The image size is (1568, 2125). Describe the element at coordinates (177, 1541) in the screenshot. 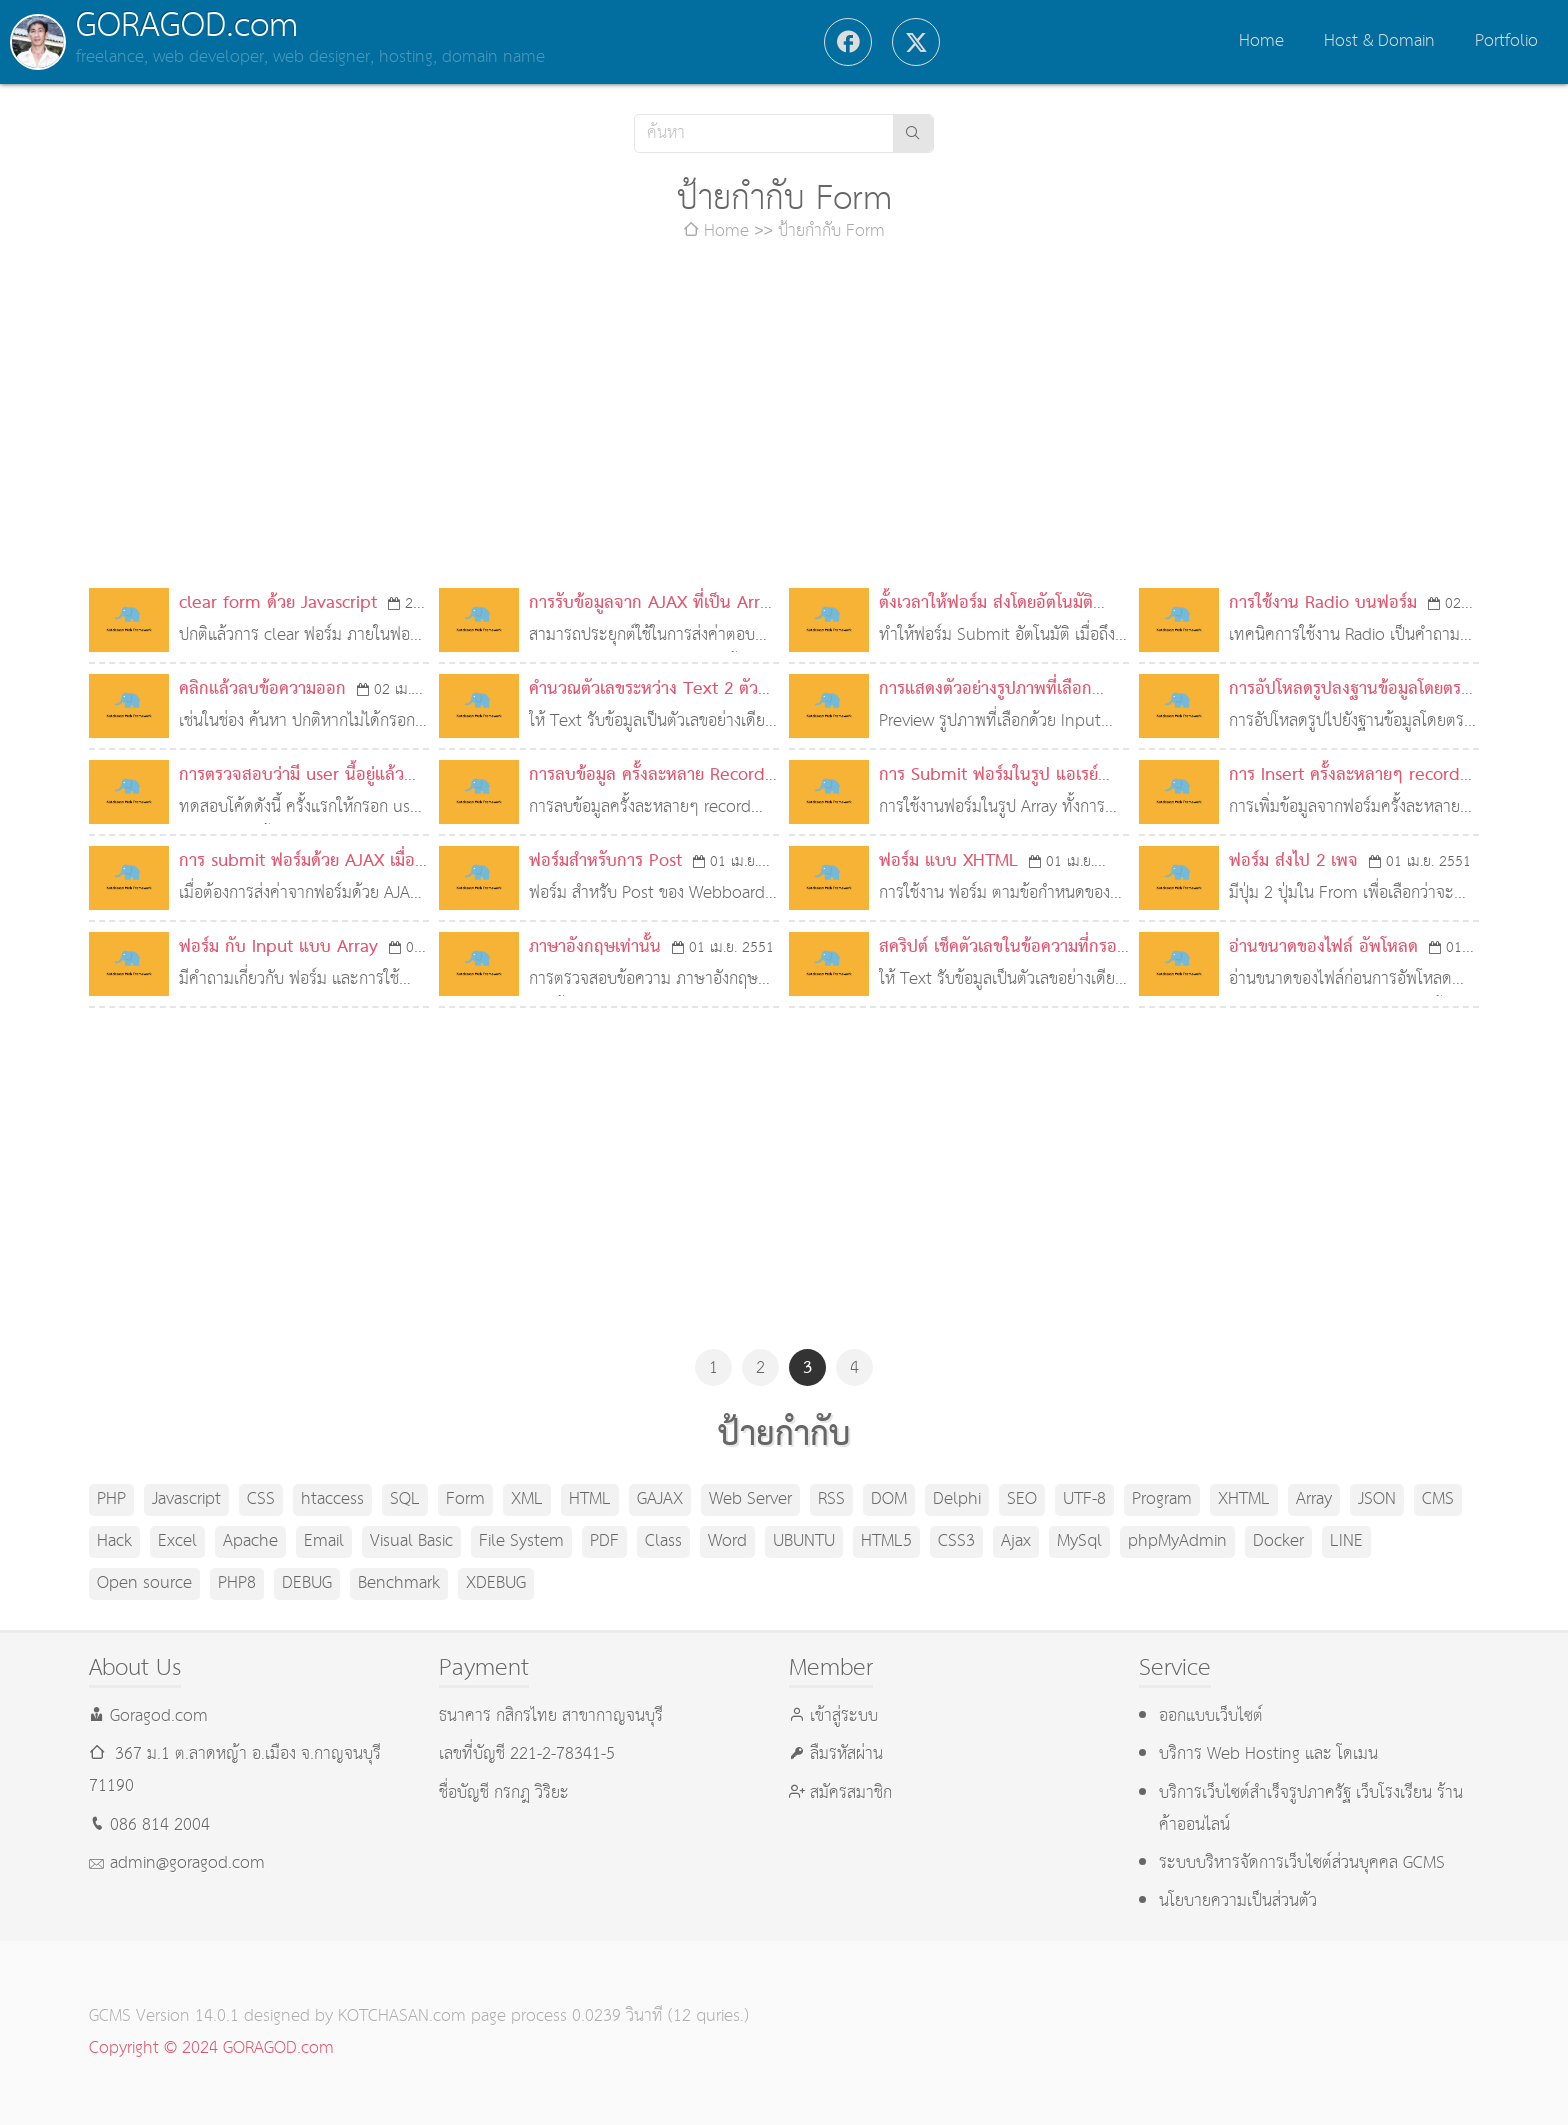

I see `Excel` at that location.